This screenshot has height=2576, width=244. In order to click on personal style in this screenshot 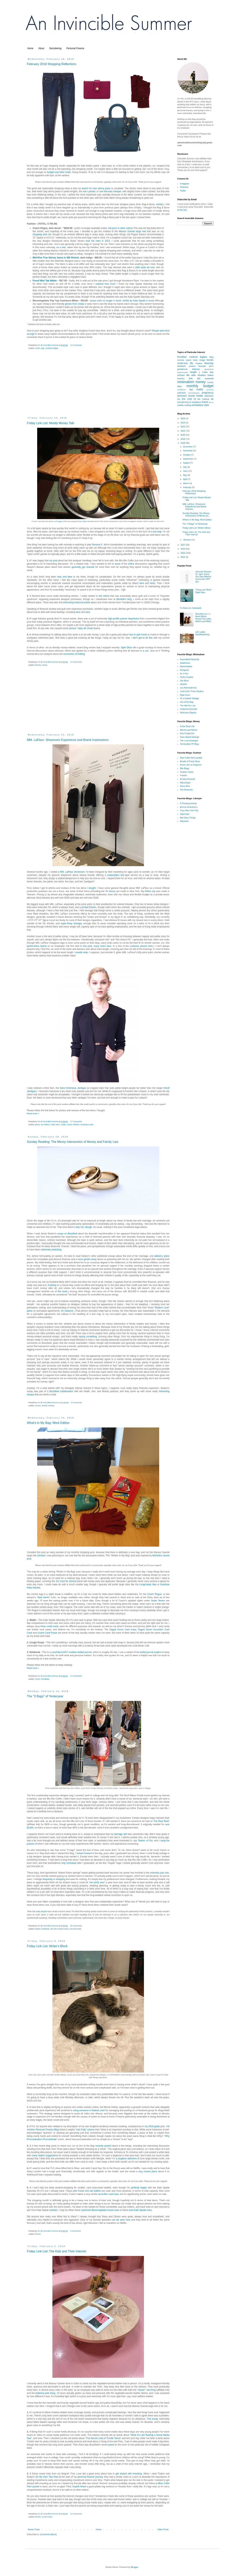, I will do `click(75, 1929)`.